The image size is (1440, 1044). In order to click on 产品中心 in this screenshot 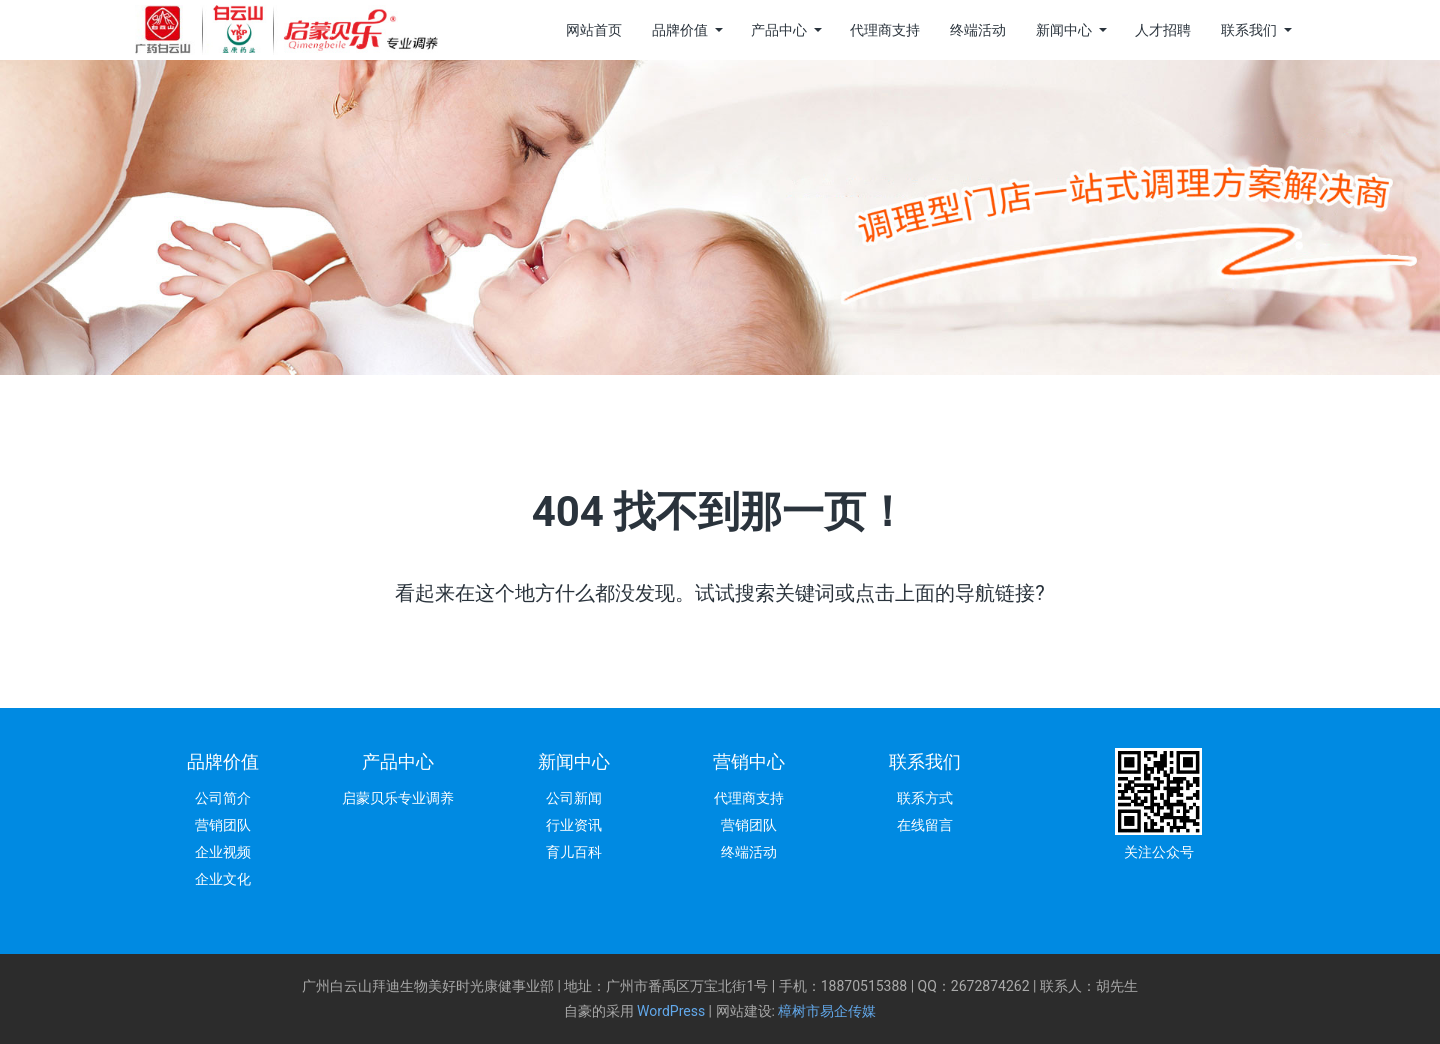, I will do `click(779, 30)`.